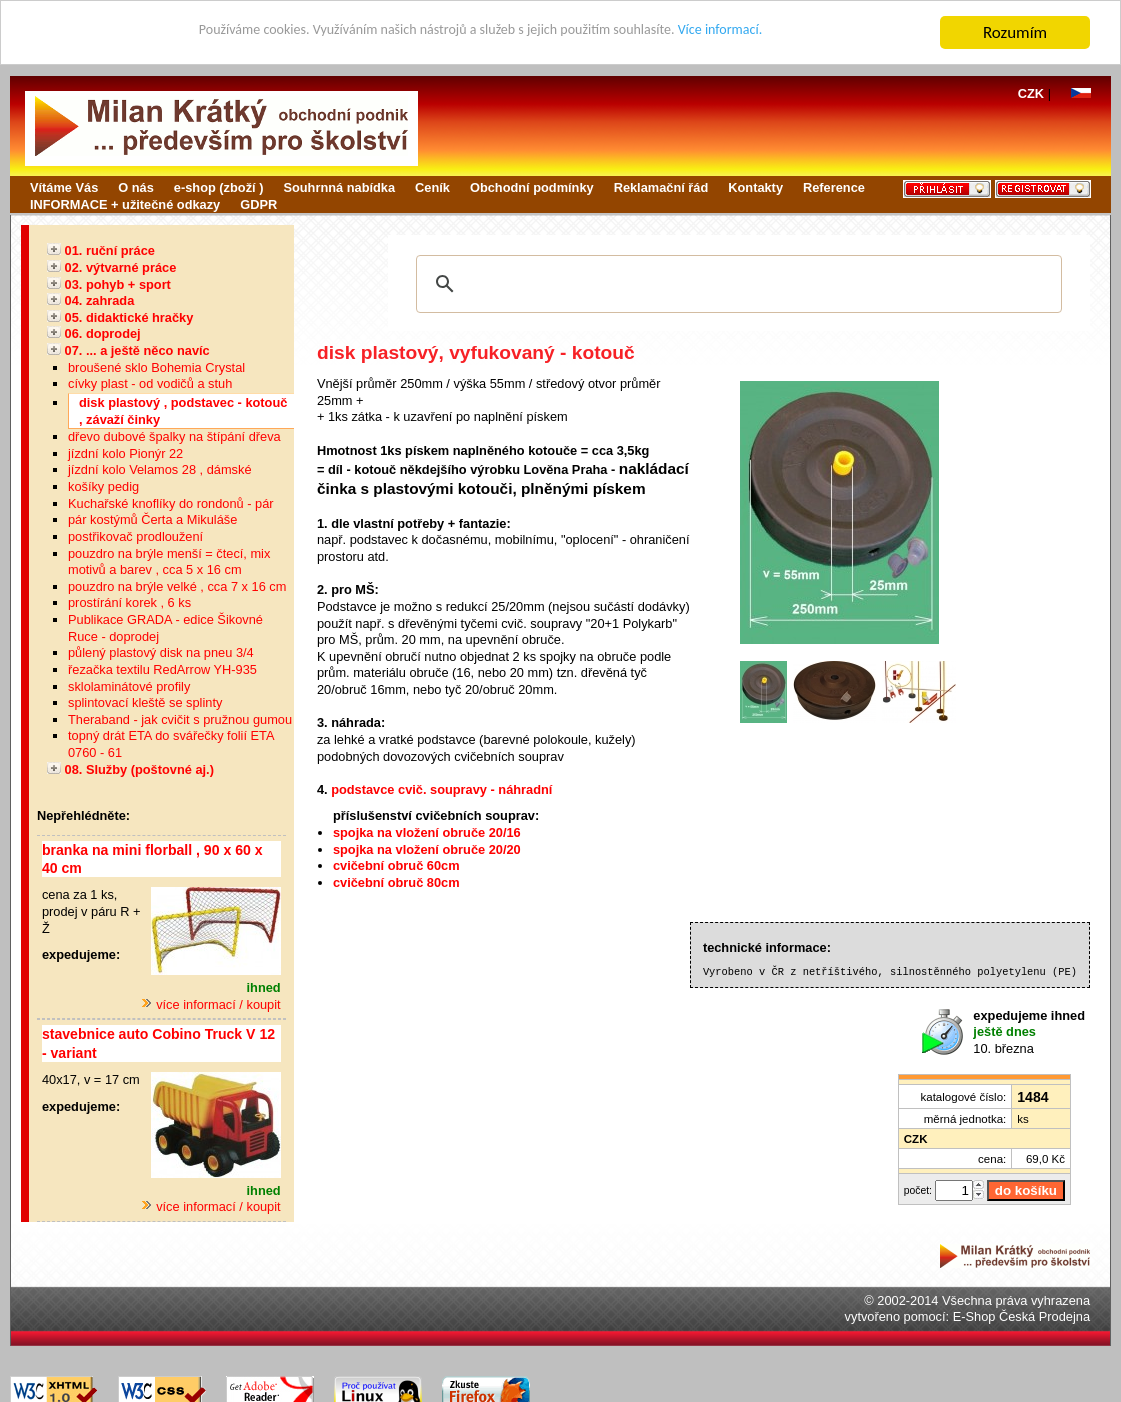 The width and height of the screenshot is (1121, 1402). Describe the element at coordinates (834, 187) in the screenshot. I see `Reference` at that location.